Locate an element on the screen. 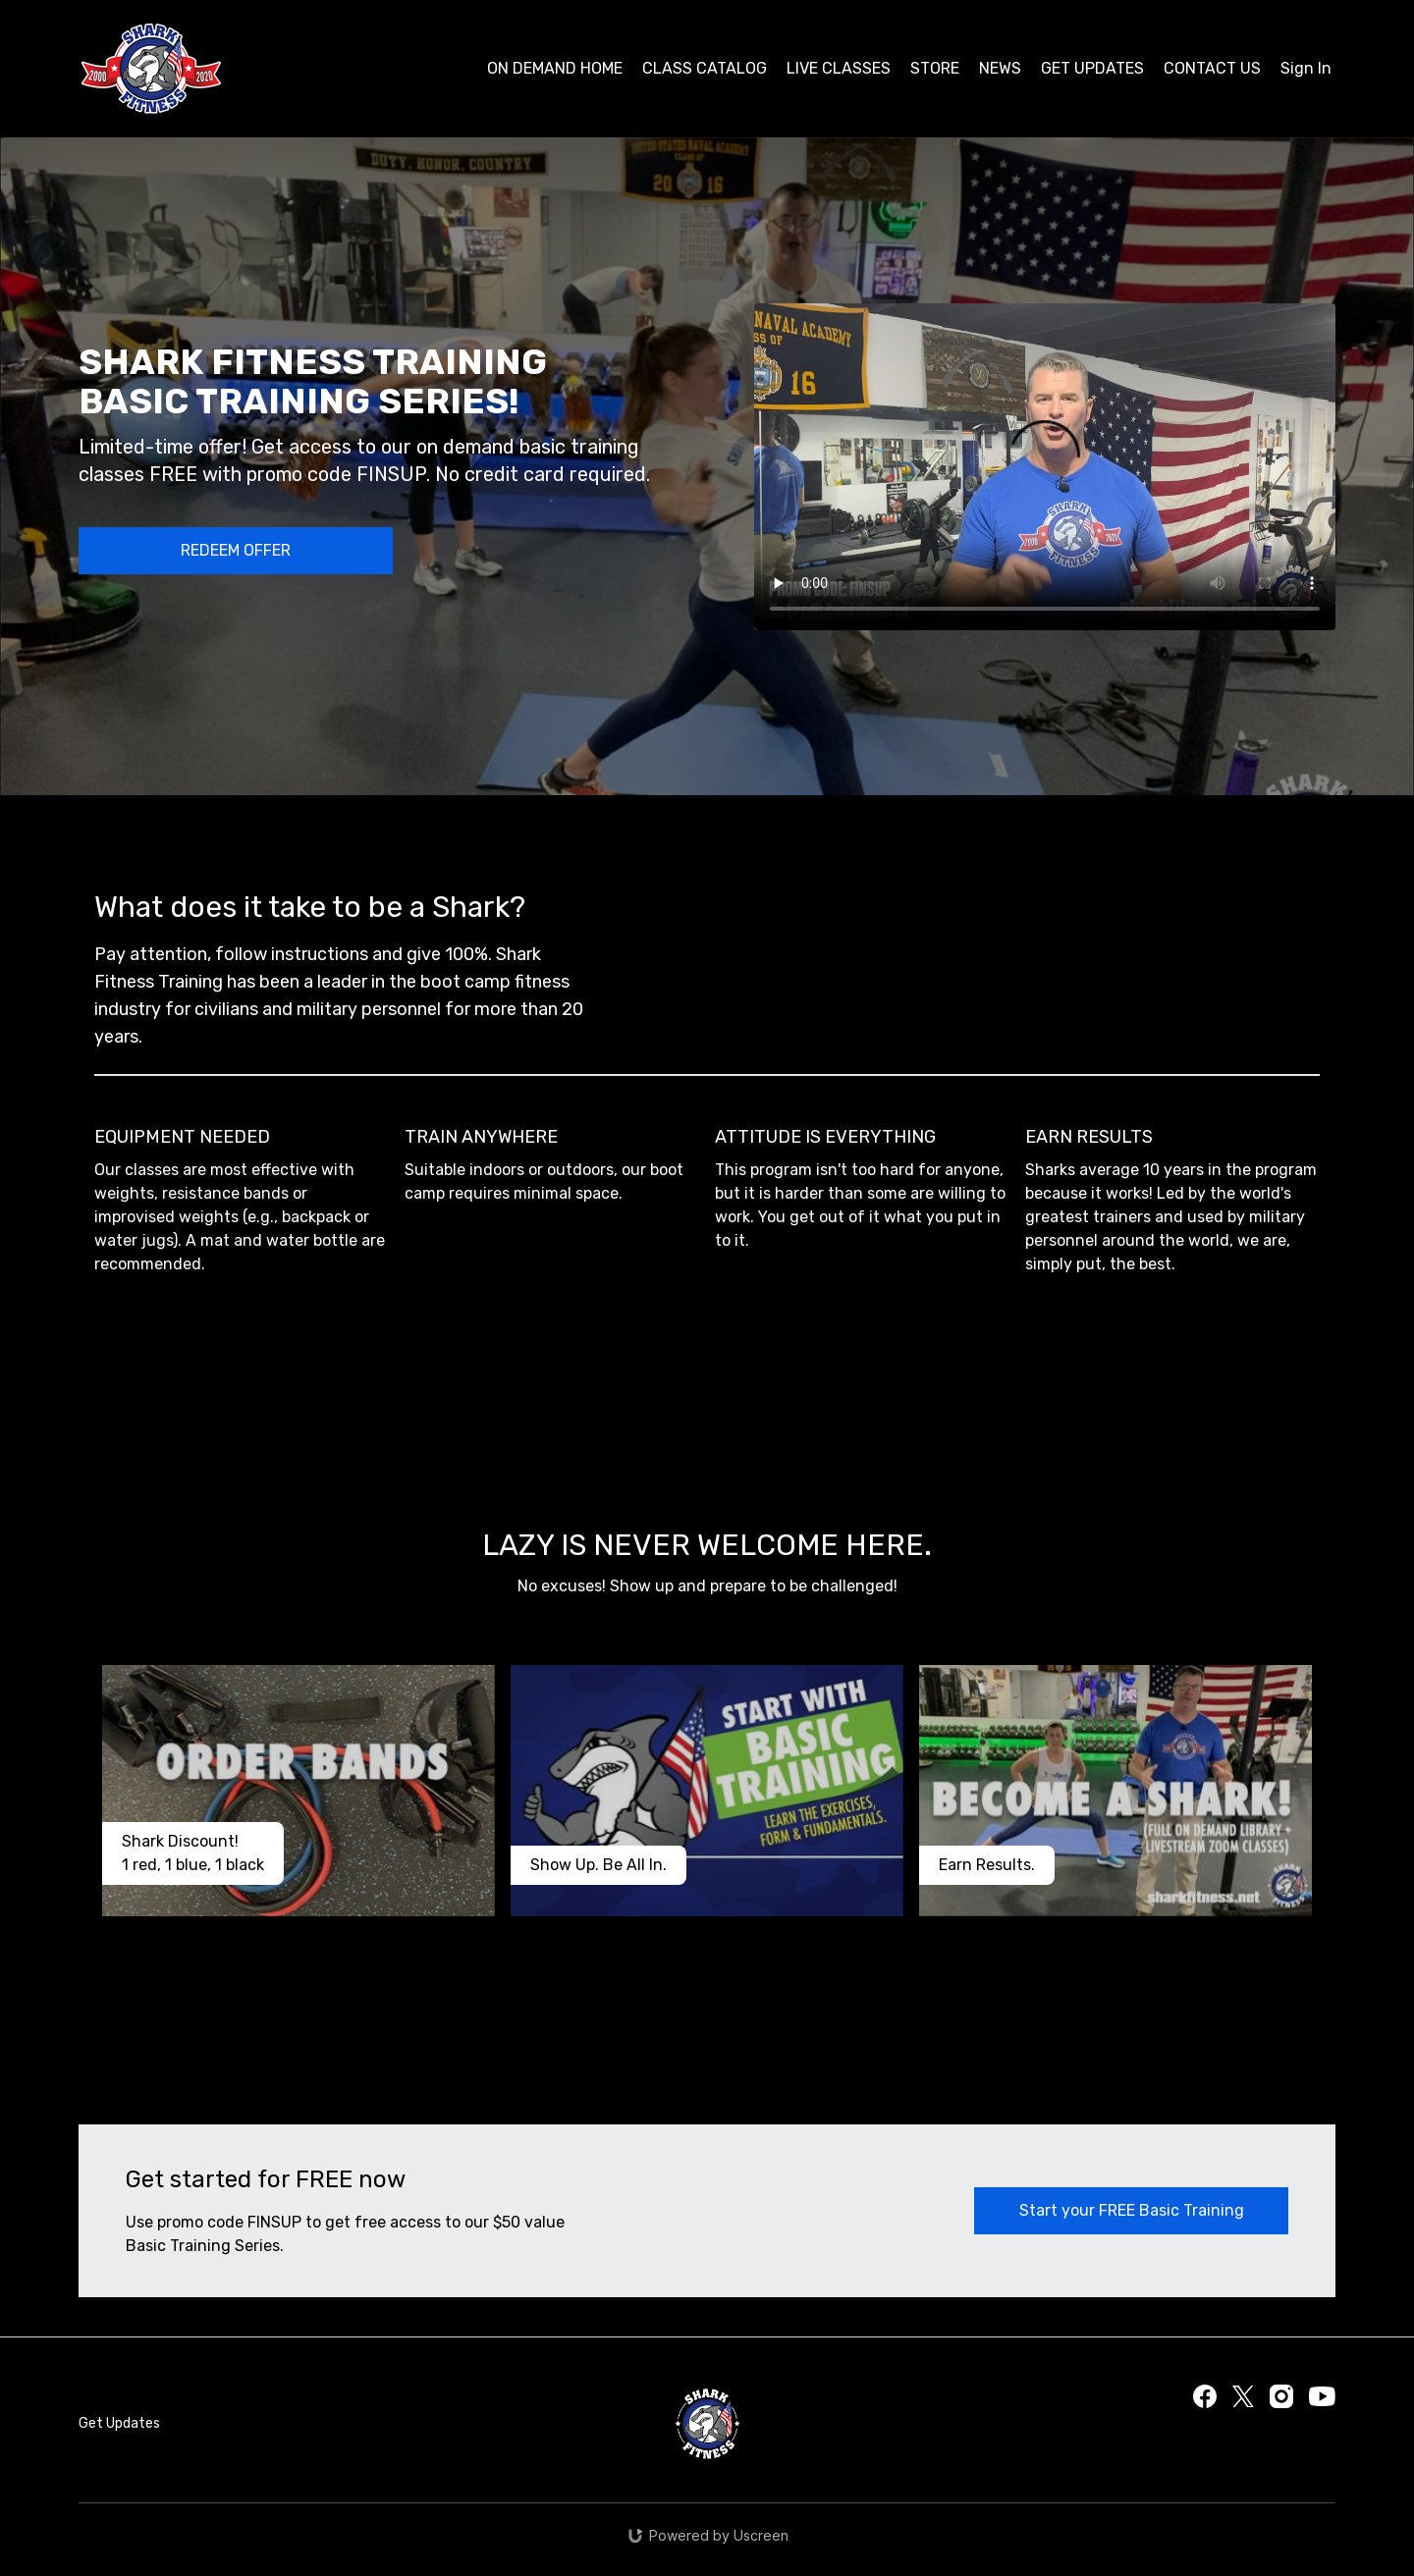  GET UPDATES is located at coordinates (1092, 68).